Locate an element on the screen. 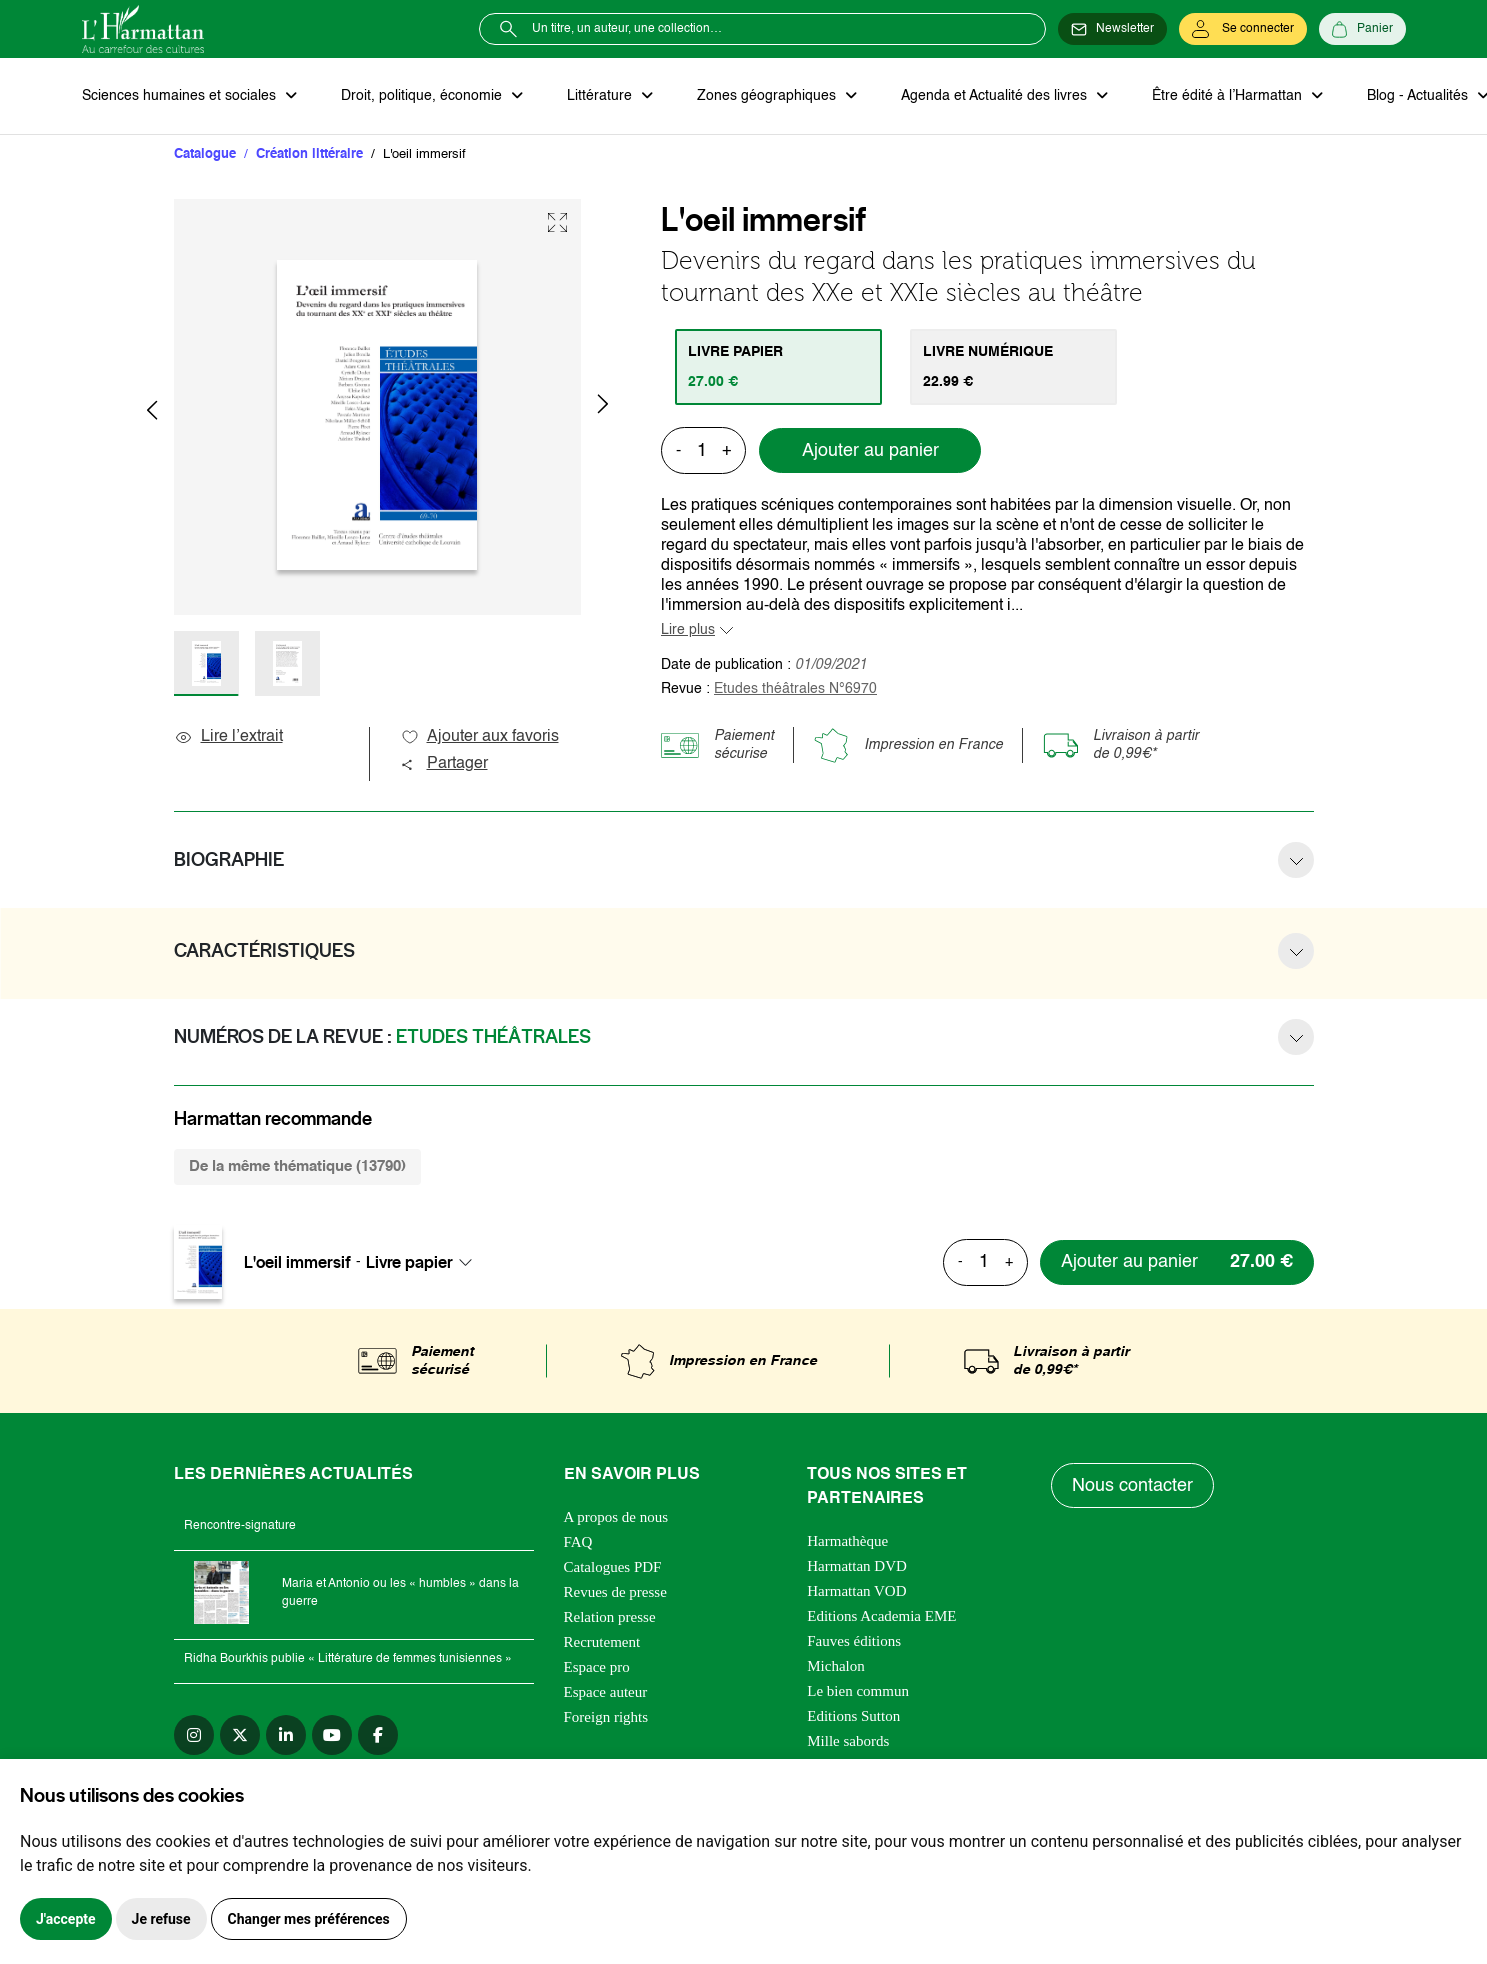 The height and width of the screenshot is (1964, 1487). Zones géographiques [button] is located at coordinates (768, 96).